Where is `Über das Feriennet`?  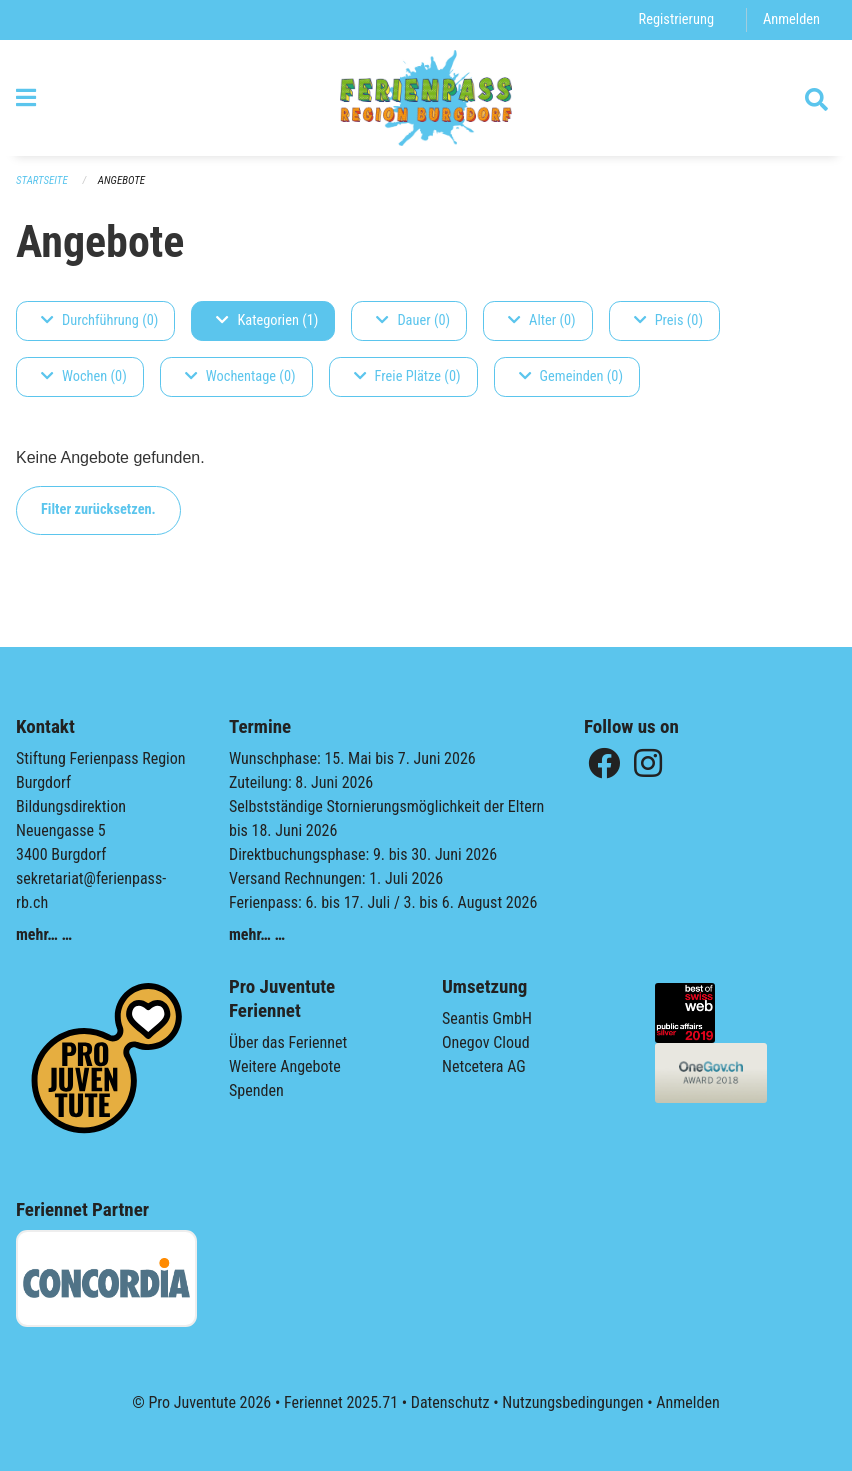
Über das Feriennet is located at coordinates (288, 1042).